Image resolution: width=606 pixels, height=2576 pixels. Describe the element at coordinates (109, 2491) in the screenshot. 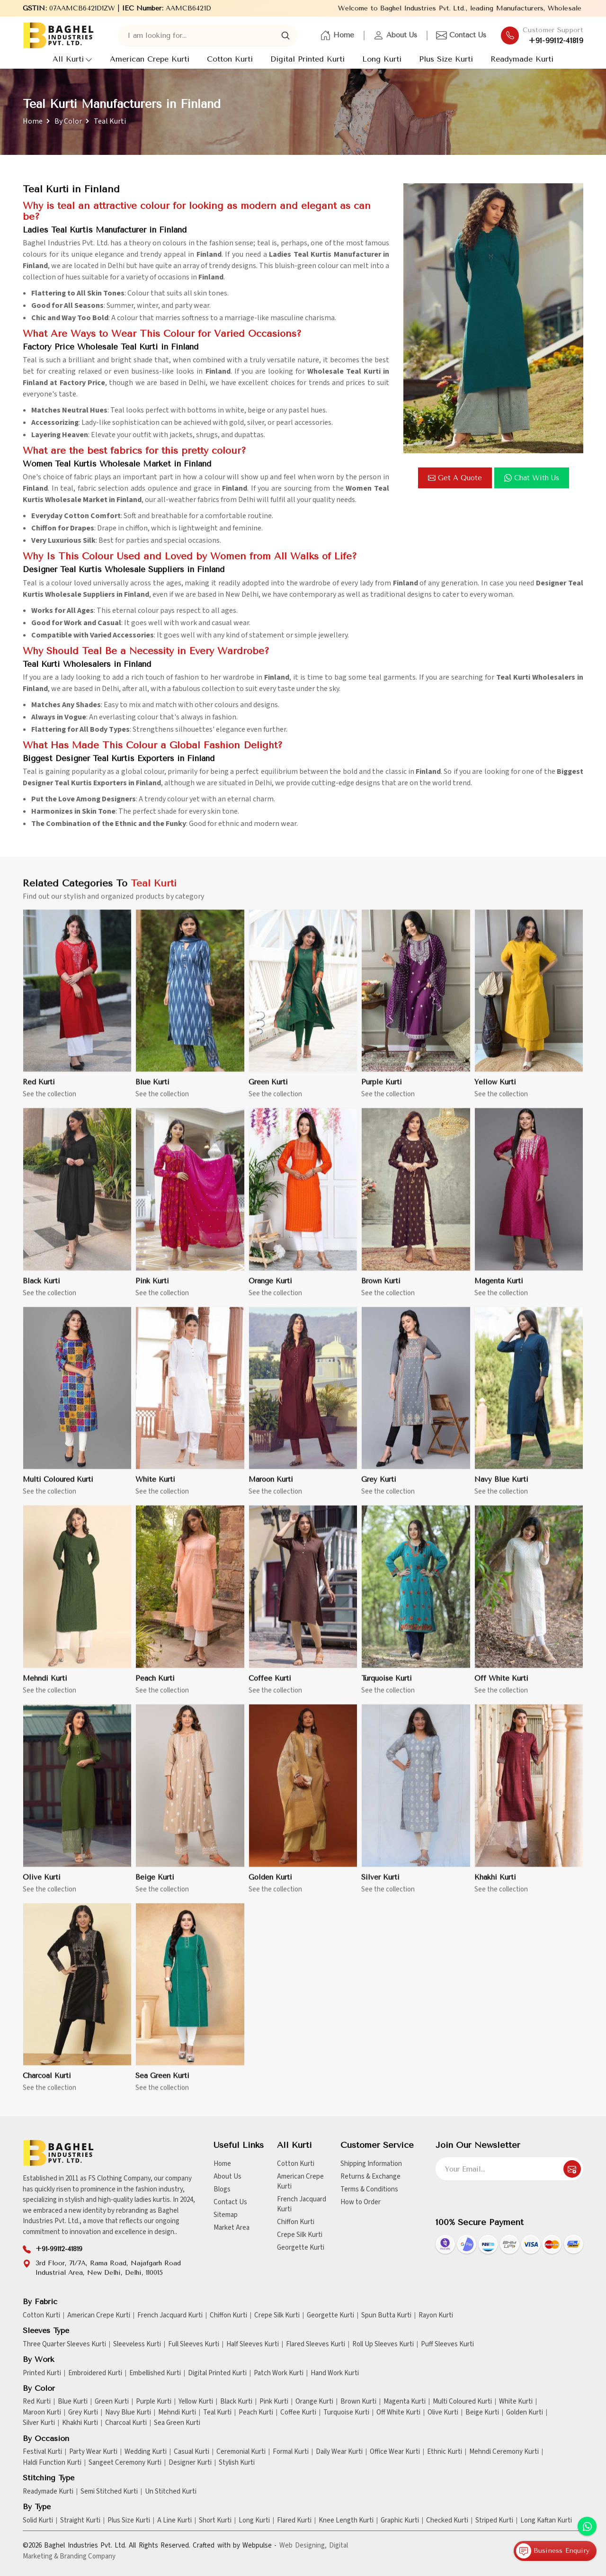

I see `Semi Stitched Kurti` at that location.